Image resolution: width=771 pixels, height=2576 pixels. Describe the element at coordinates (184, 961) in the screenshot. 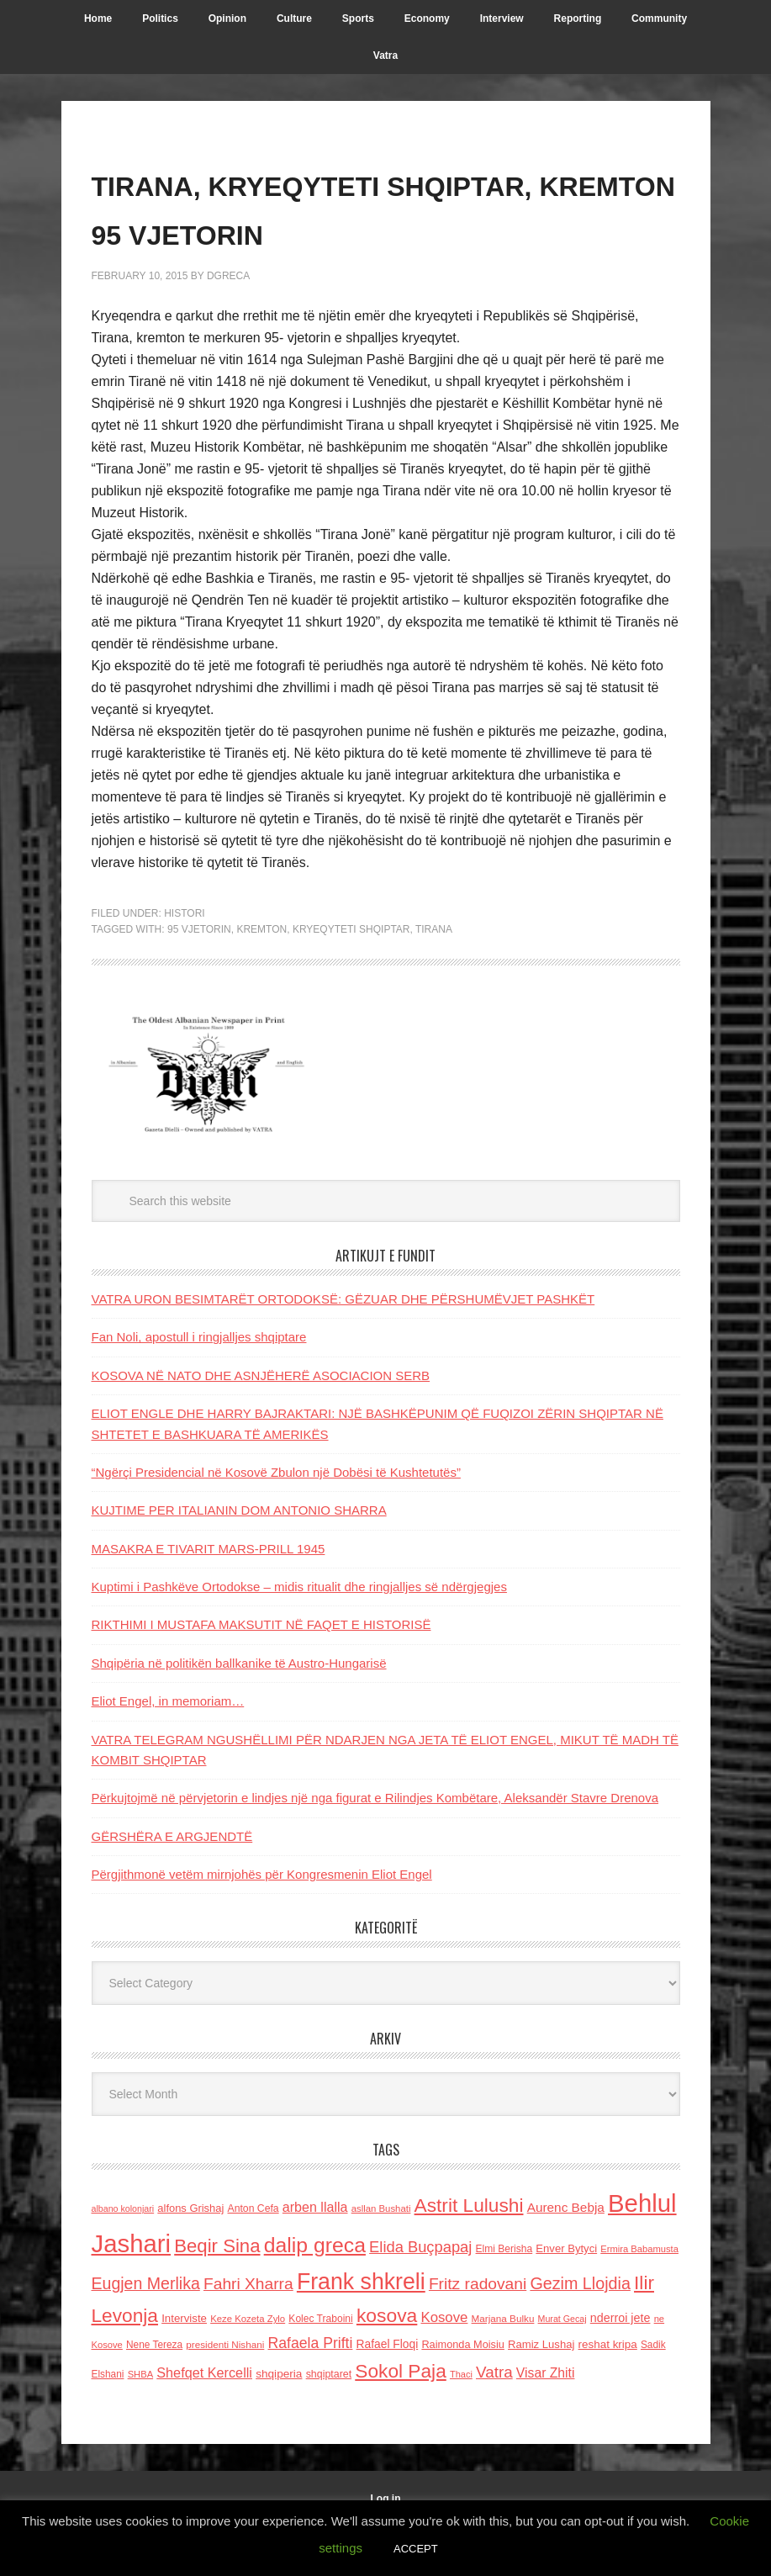

I see `Histori` at that location.